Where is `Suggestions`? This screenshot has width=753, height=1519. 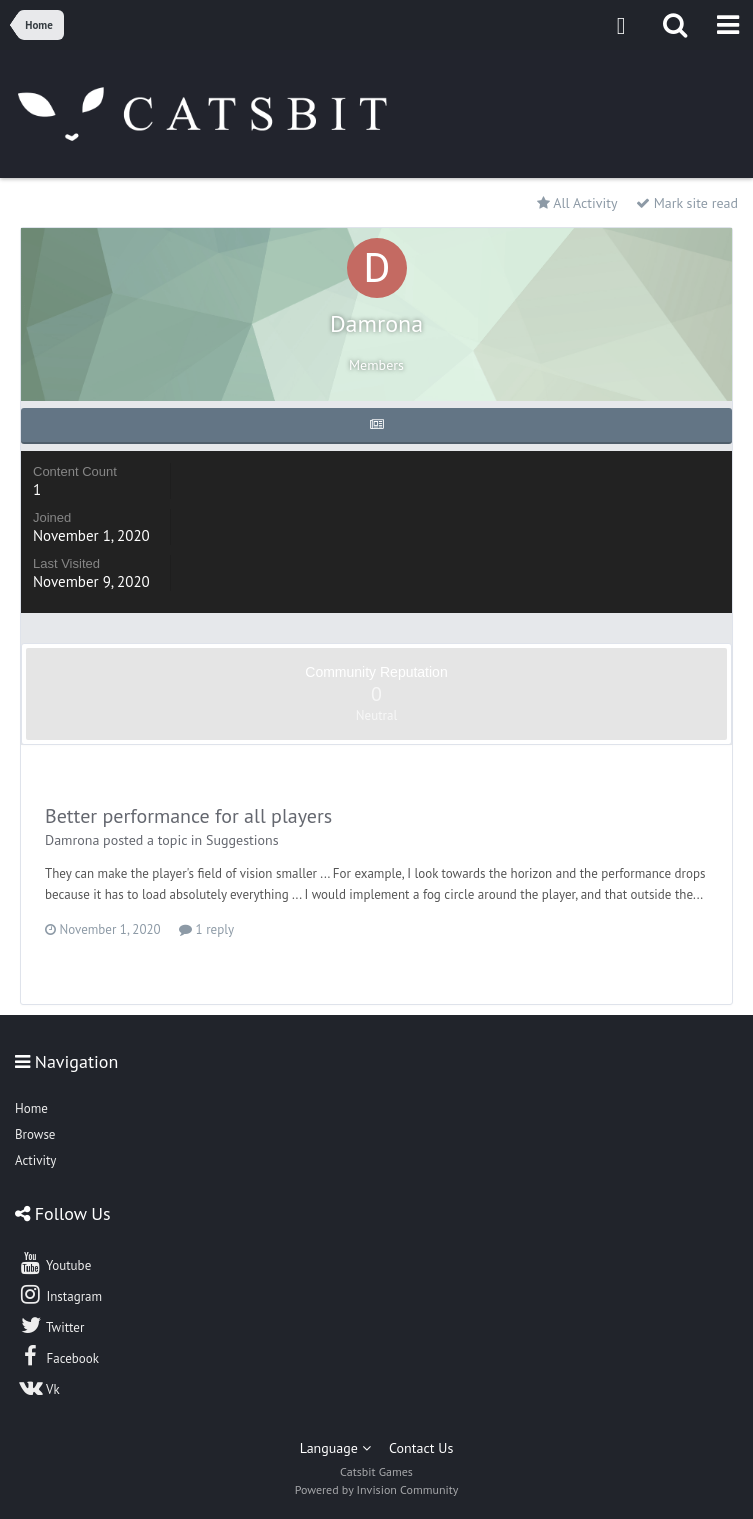 Suggestions is located at coordinates (242, 840).